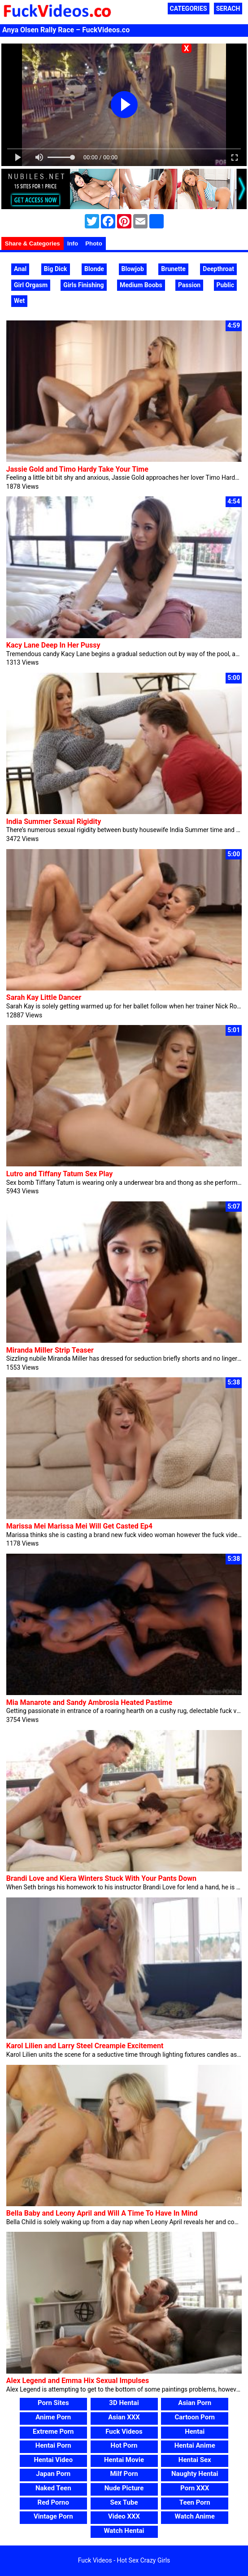  I want to click on Hentai Porn, so click(53, 2445).